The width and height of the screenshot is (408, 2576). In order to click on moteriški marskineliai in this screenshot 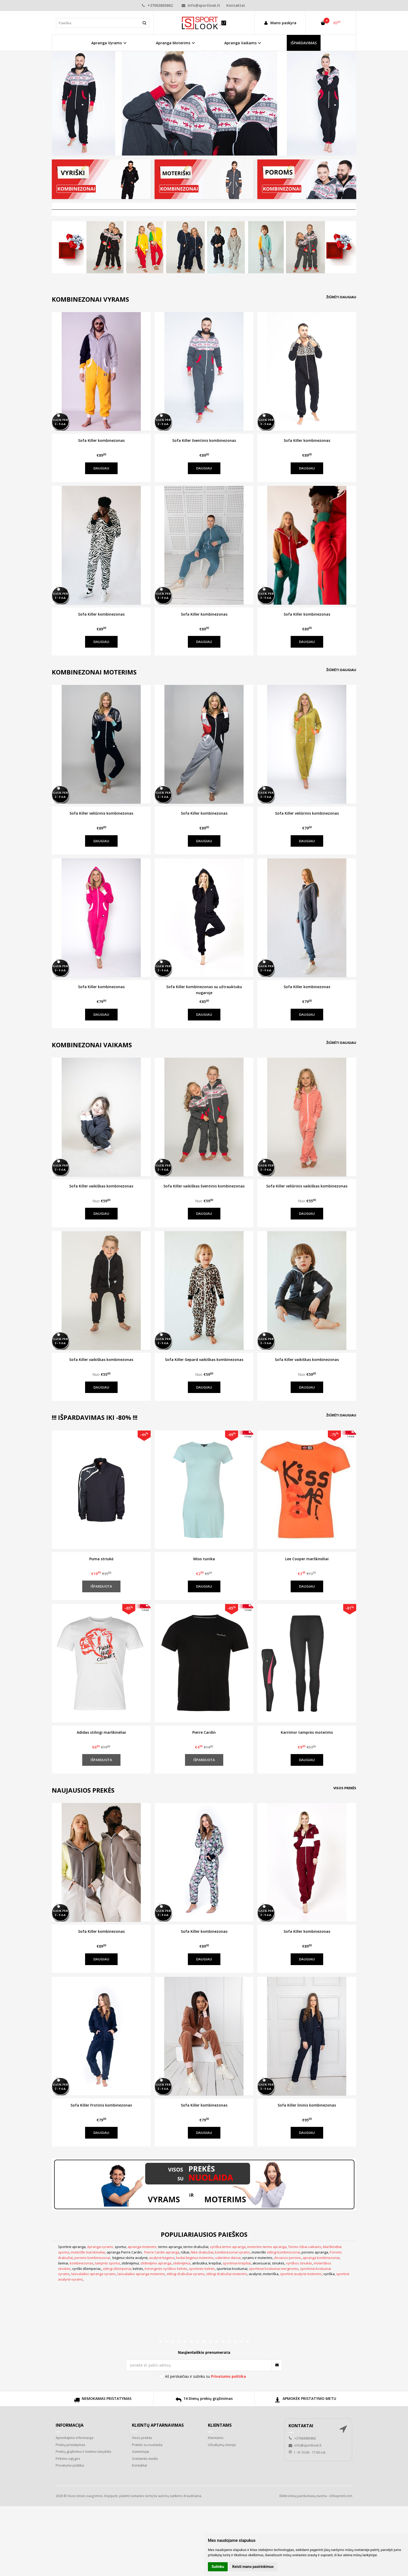, I will do `click(88, 2252)`.